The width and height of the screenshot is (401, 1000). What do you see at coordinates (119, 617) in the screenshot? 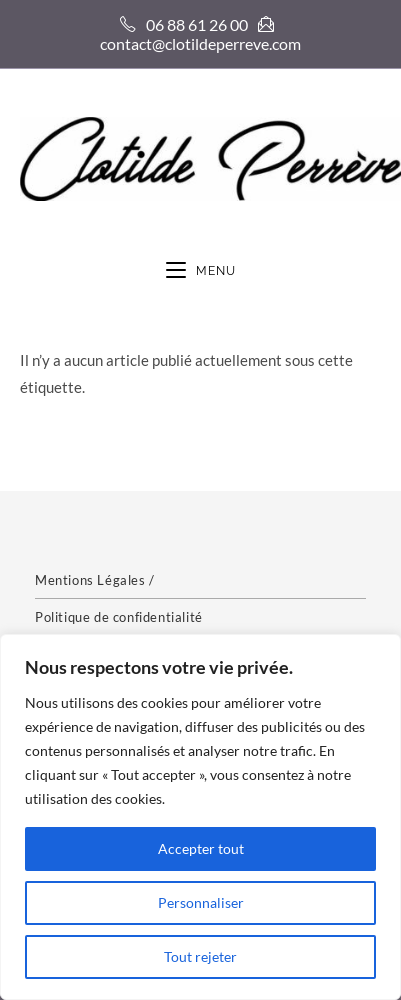
I see `Politique de confidentialité` at bounding box center [119, 617].